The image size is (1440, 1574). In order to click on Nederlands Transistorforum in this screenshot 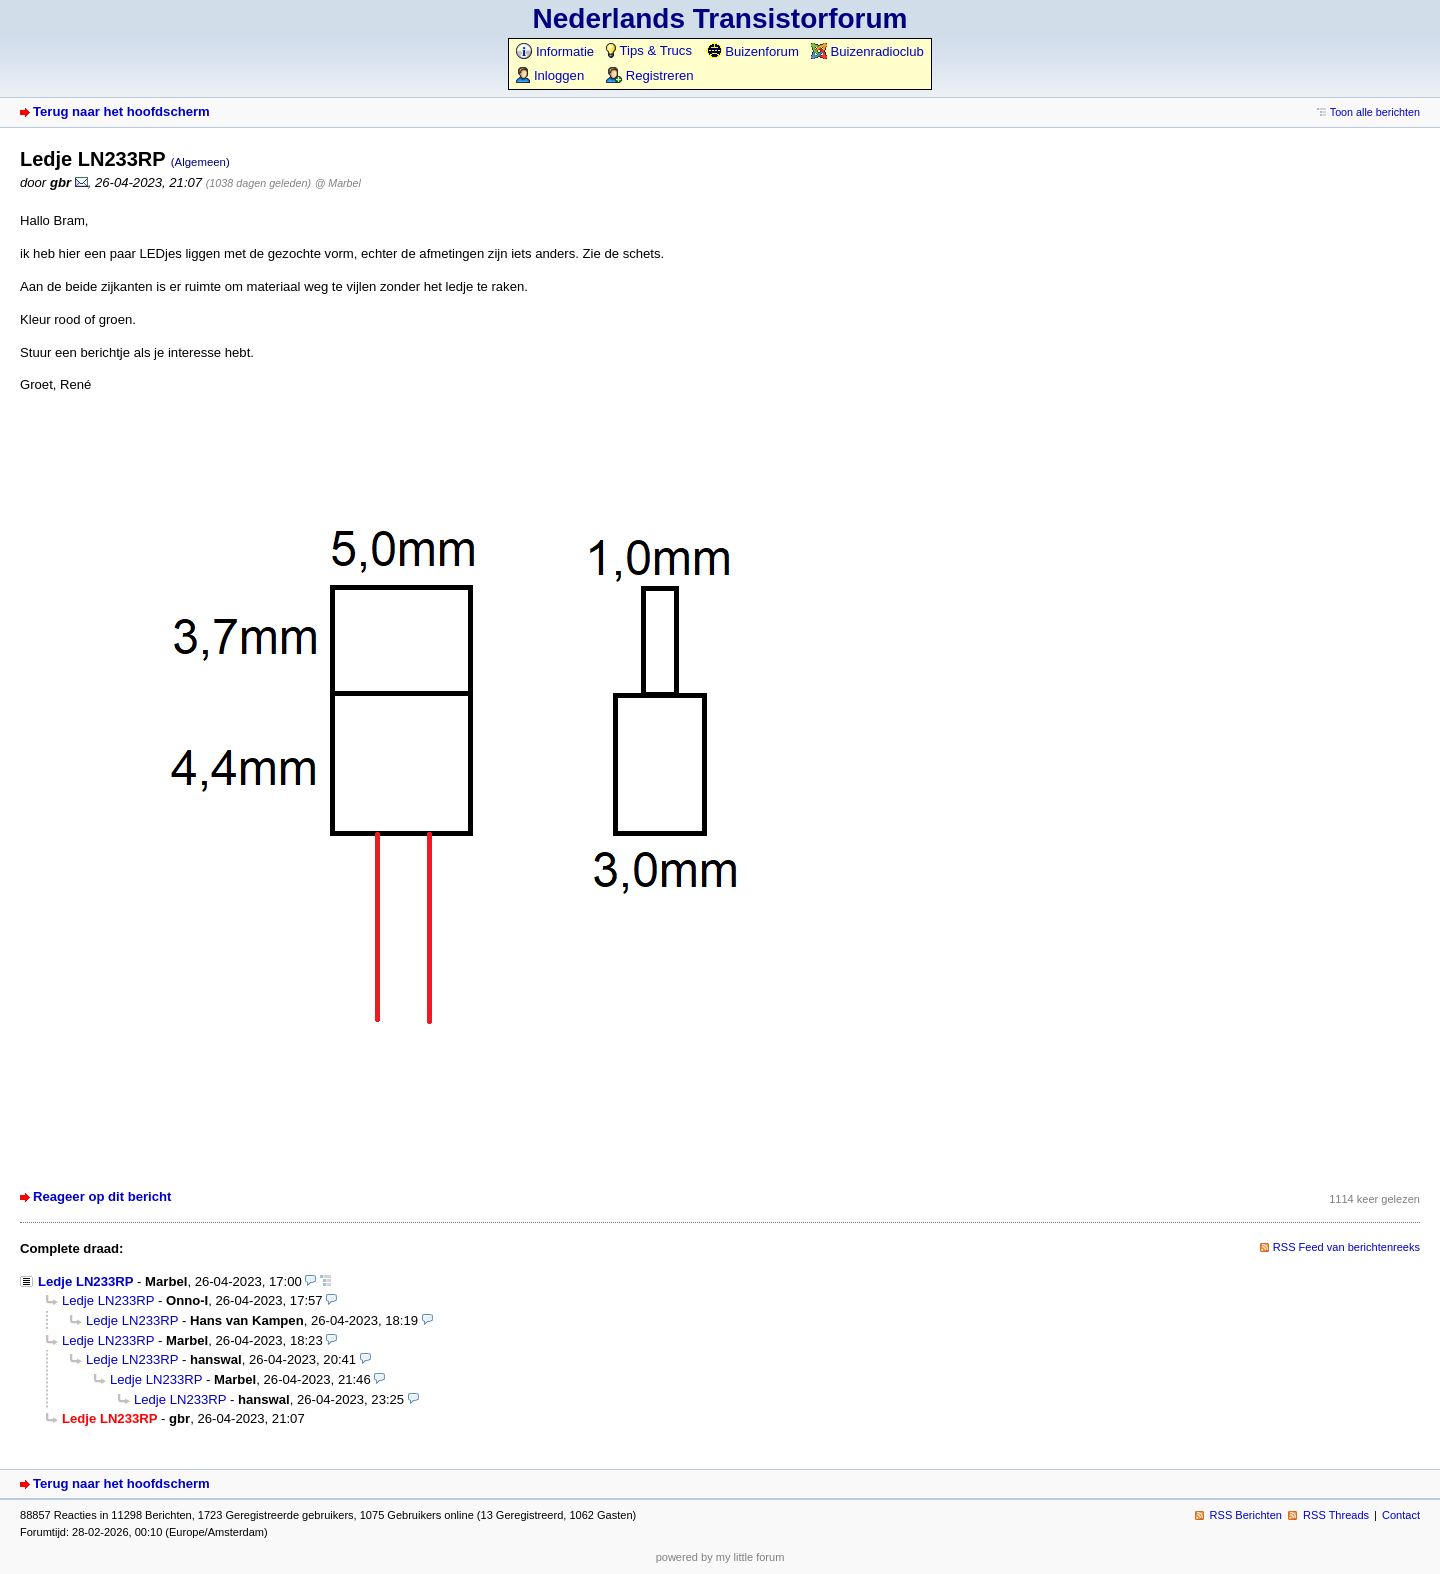, I will do `click(720, 18)`.